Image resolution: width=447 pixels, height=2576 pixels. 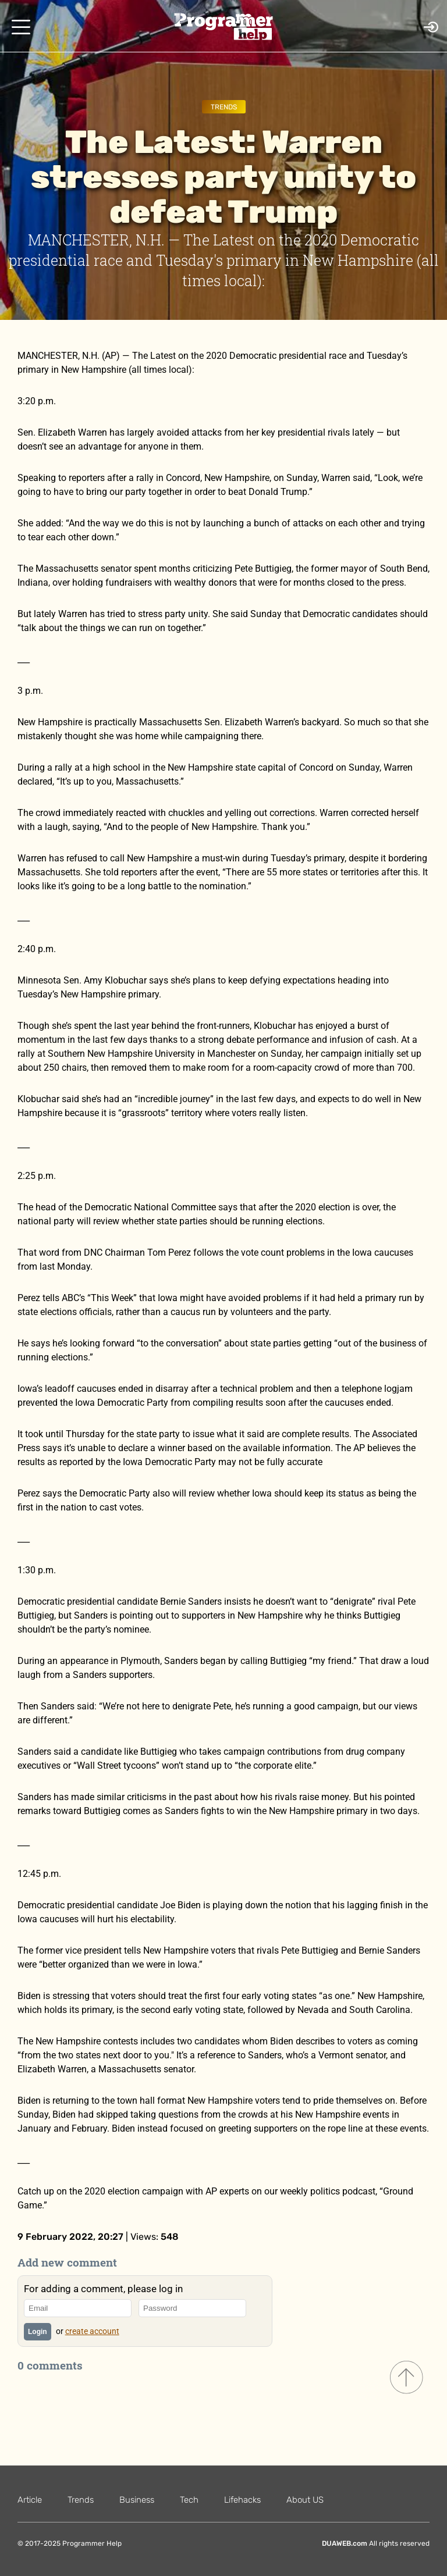 I want to click on Tech, so click(x=189, y=2500).